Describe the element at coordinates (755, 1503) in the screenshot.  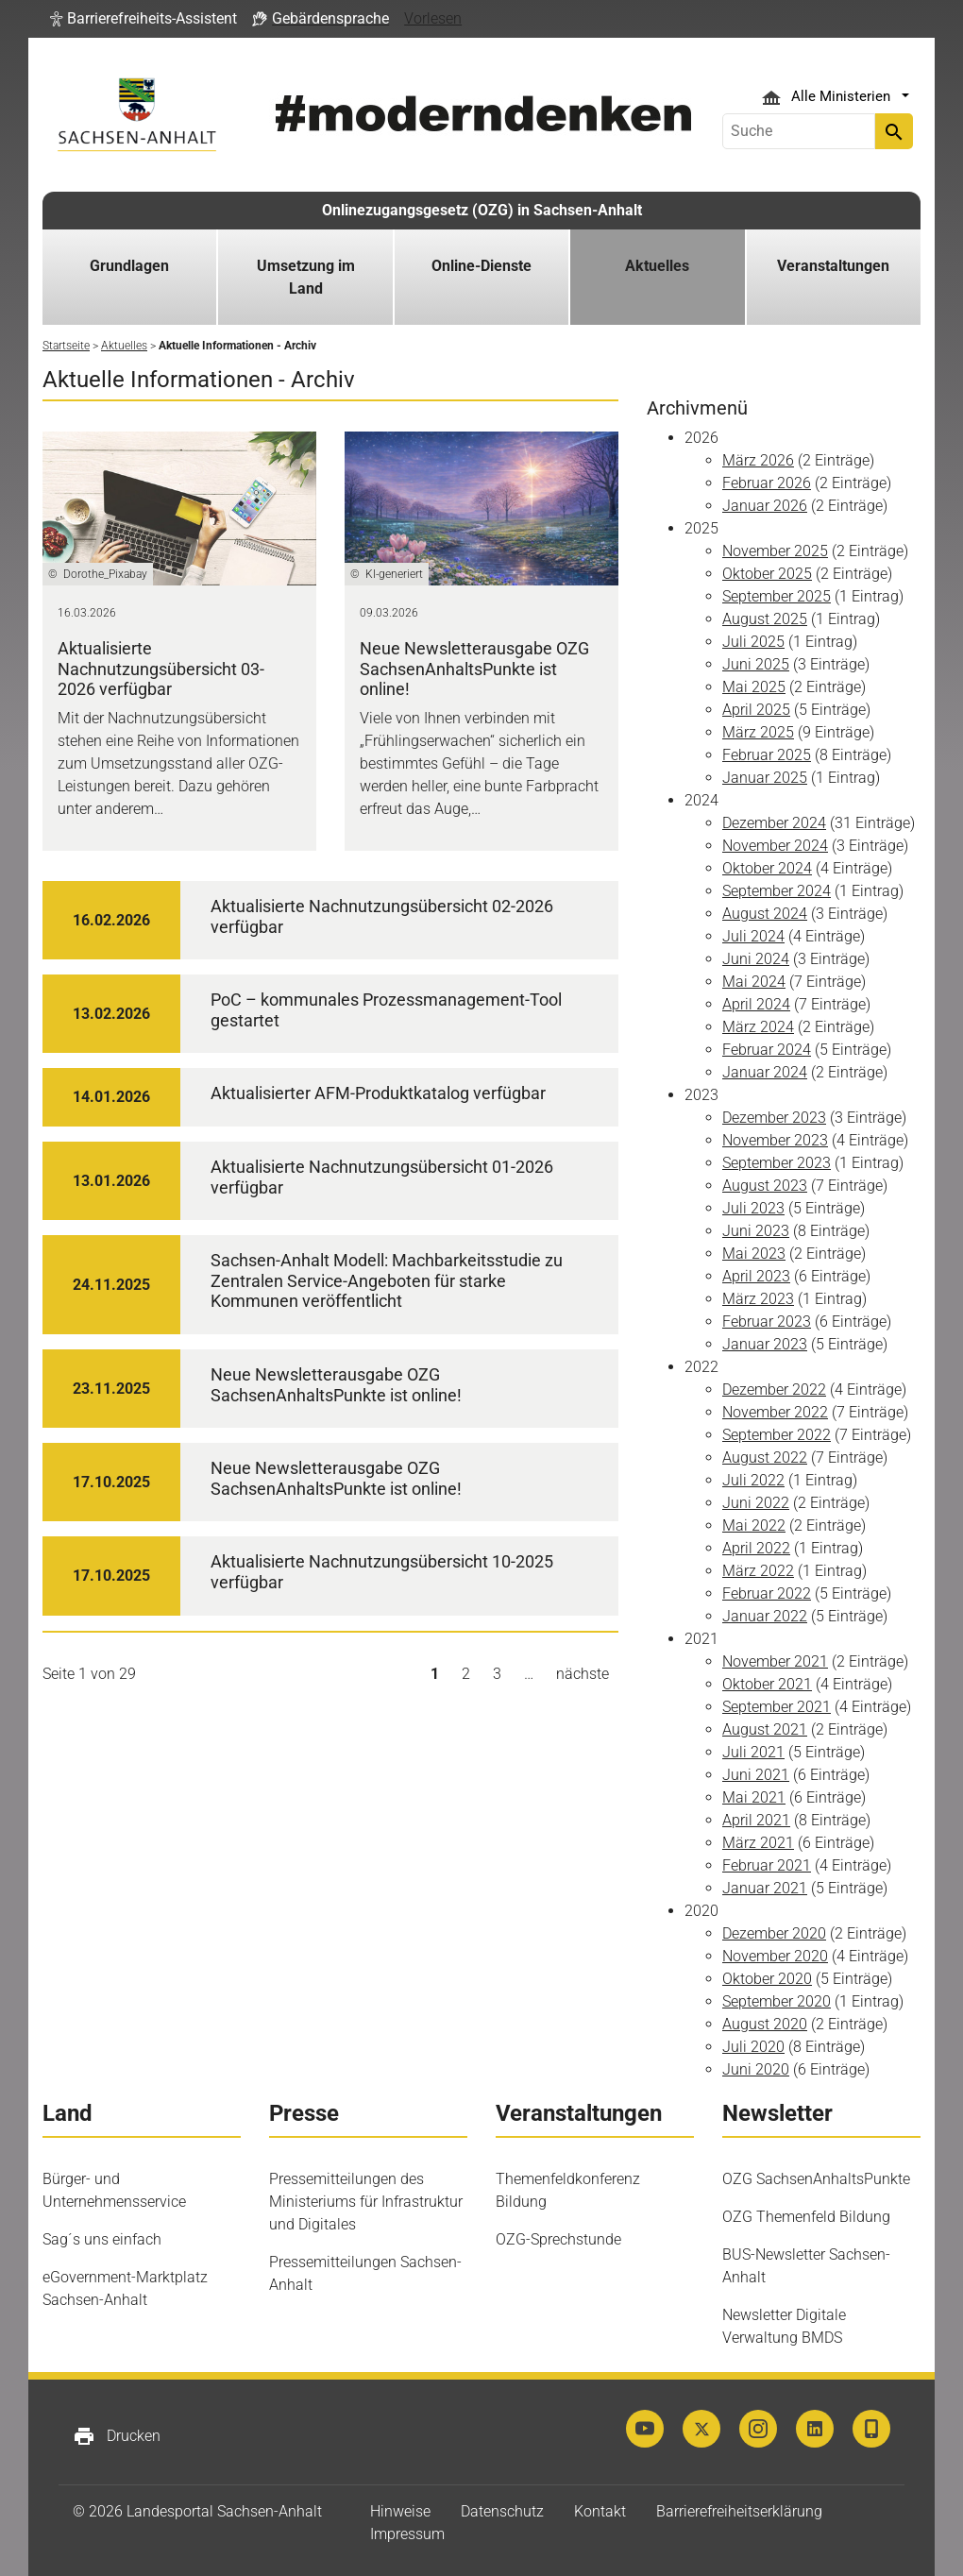
I see `Juni 2022` at that location.